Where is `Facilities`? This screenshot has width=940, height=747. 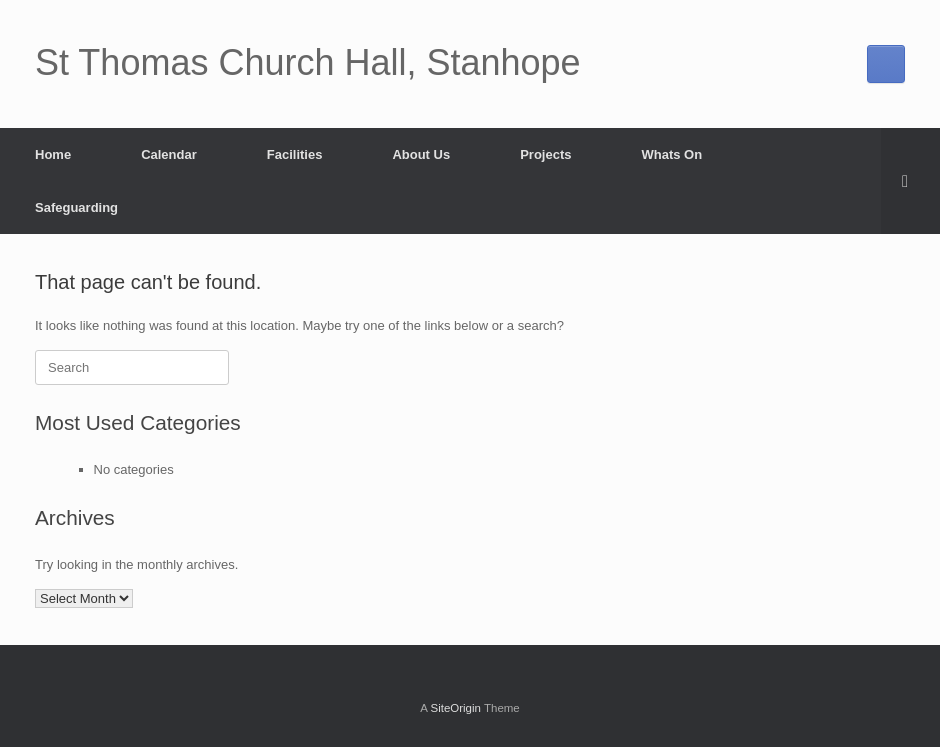 Facilities is located at coordinates (295, 154).